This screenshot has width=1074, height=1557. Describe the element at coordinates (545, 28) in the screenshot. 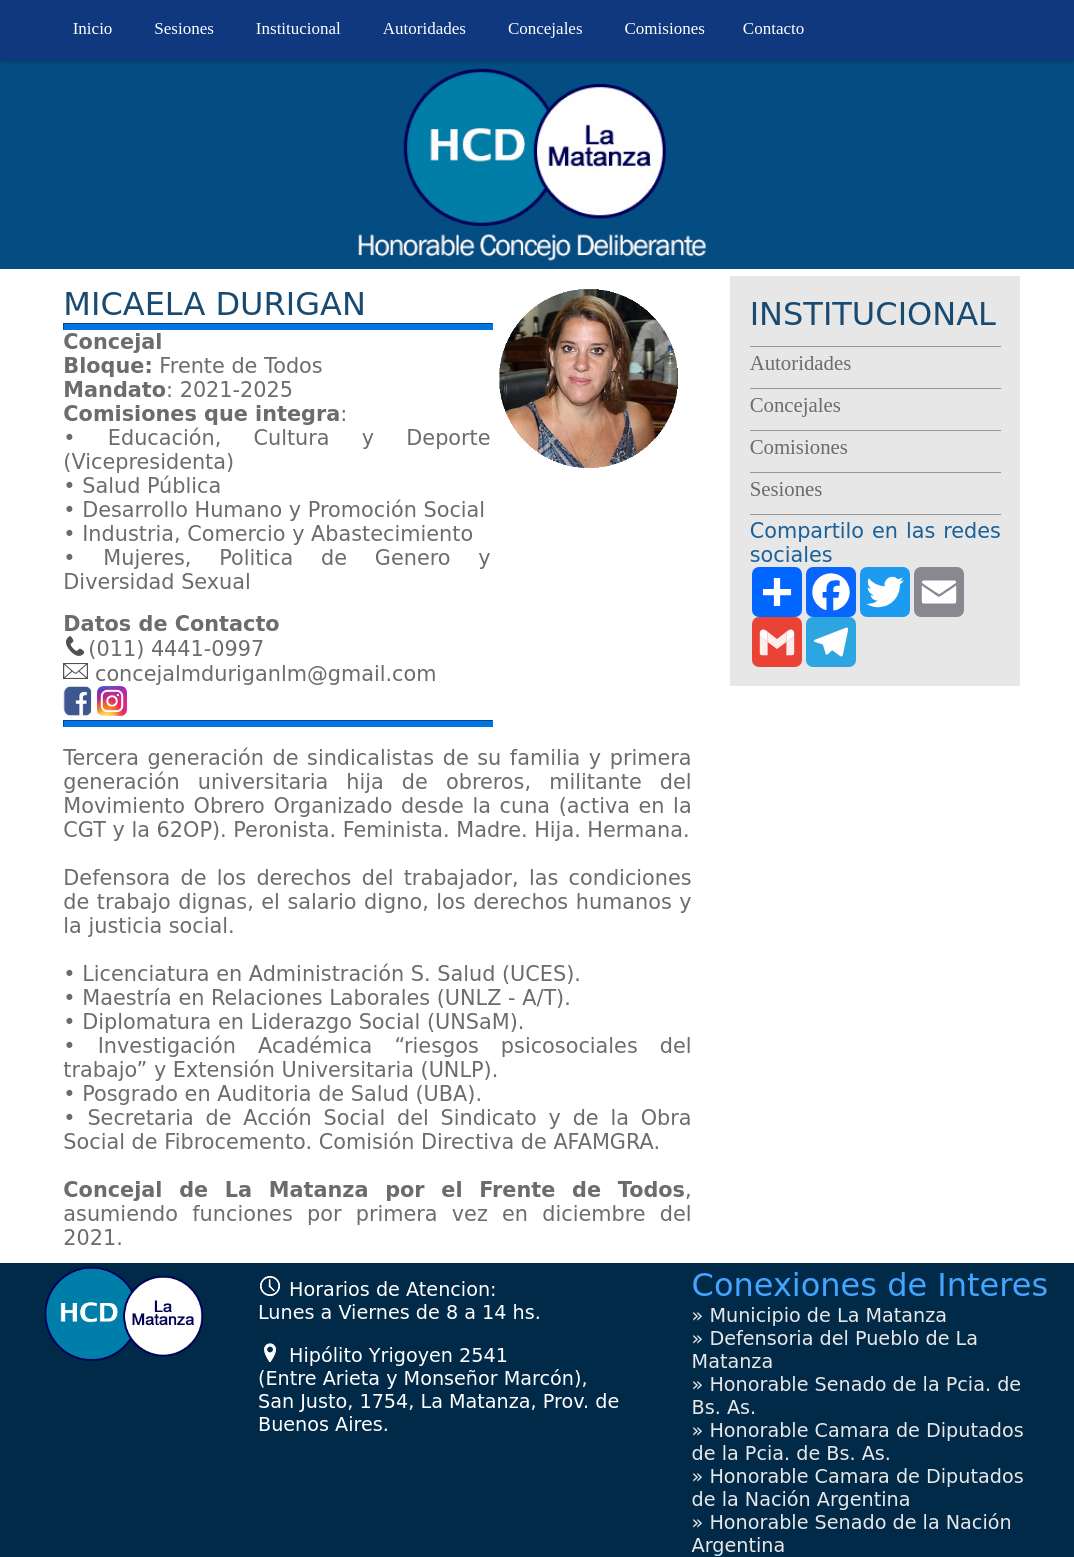

I see `Concejales` at that location.